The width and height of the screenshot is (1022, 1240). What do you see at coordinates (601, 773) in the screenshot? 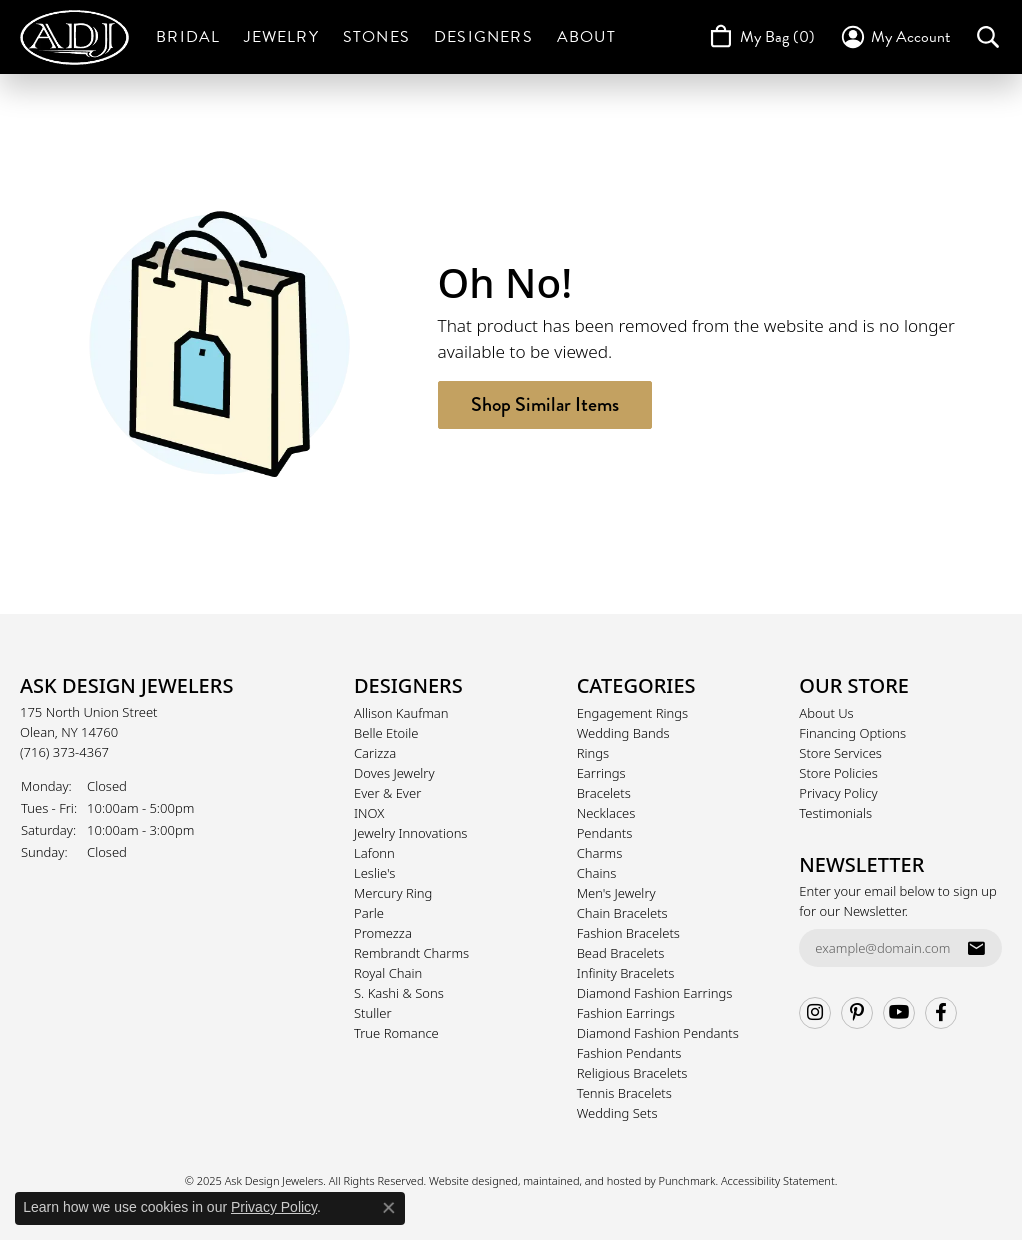
I see `Earrings [menuitem]` at bounding box center [601, 773].